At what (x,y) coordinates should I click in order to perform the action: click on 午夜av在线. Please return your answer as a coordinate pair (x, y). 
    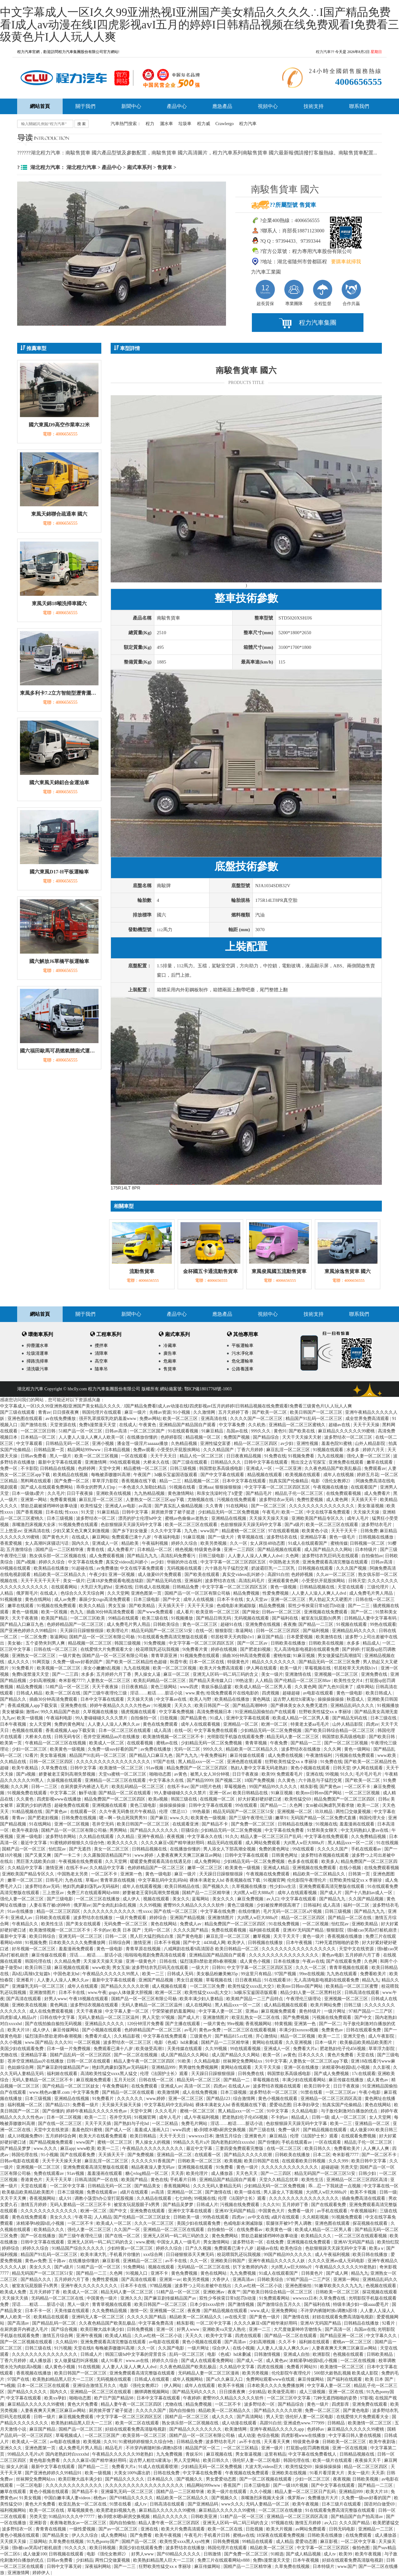
    Looking at the image, I should click on (313, 1961).